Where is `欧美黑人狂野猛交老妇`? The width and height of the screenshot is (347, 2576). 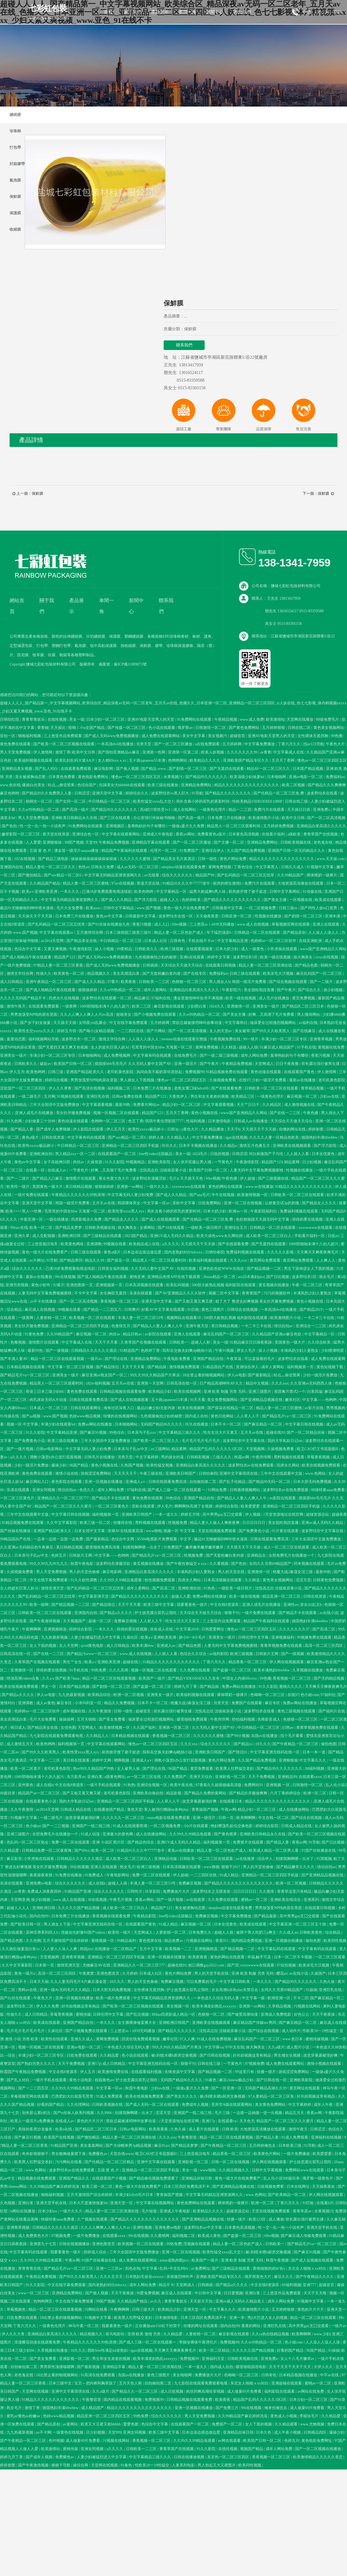 欧美黑人狂野猛交老妇 is located at coordinates (235, 1769).